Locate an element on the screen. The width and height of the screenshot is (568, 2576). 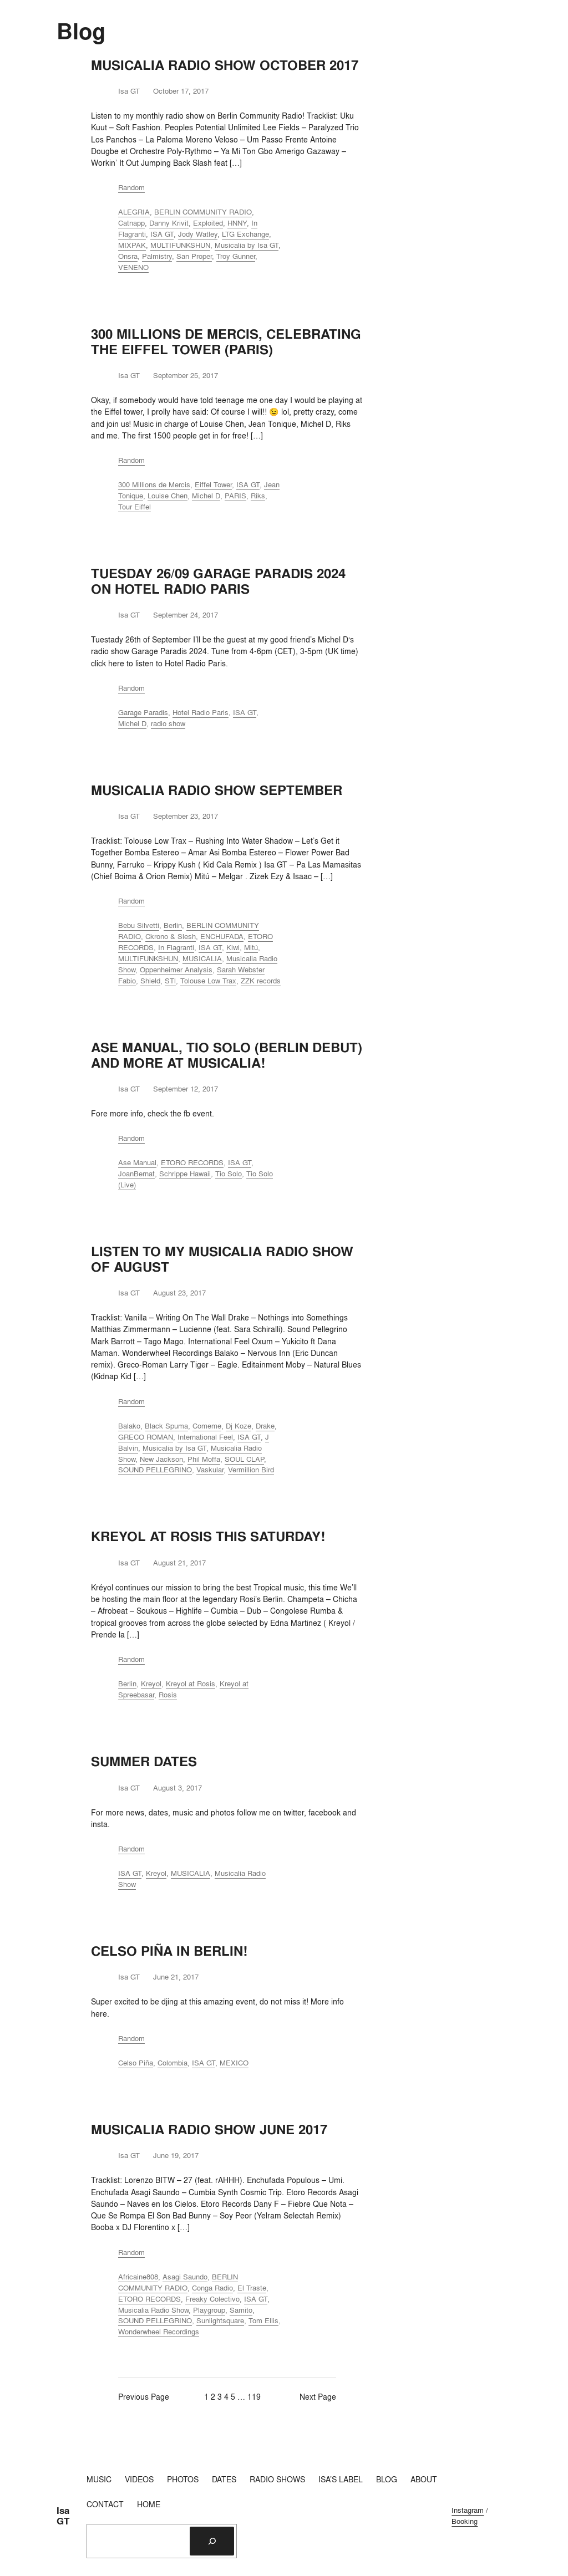
MUSICALIA RADIO SHOW OCTOBER 2017 is located at coordinates (224, 65).